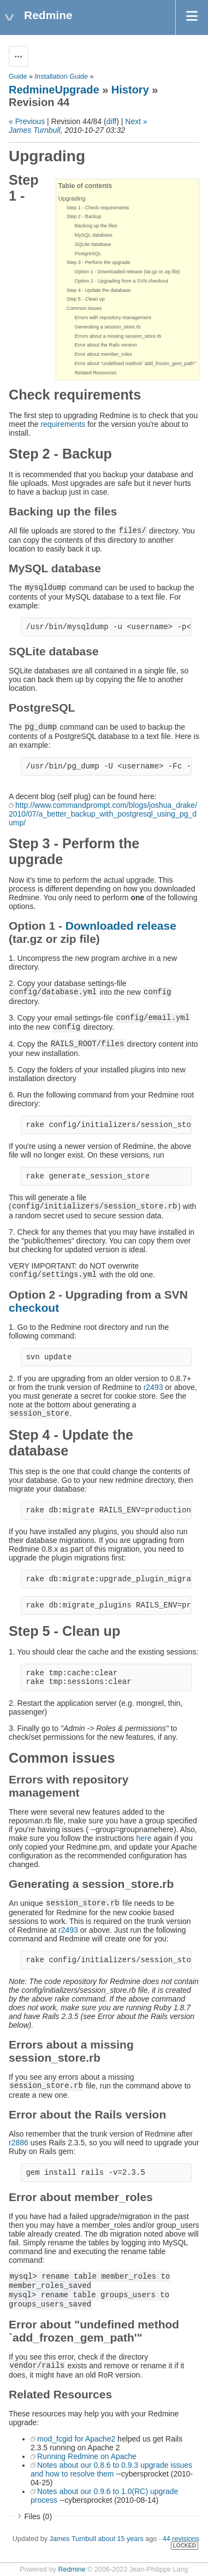 The height and width of the screenshot is (2576, 208). Describe the element at coordinates (181, 2539) in the screenshot. I see `44 revisions` at that location.